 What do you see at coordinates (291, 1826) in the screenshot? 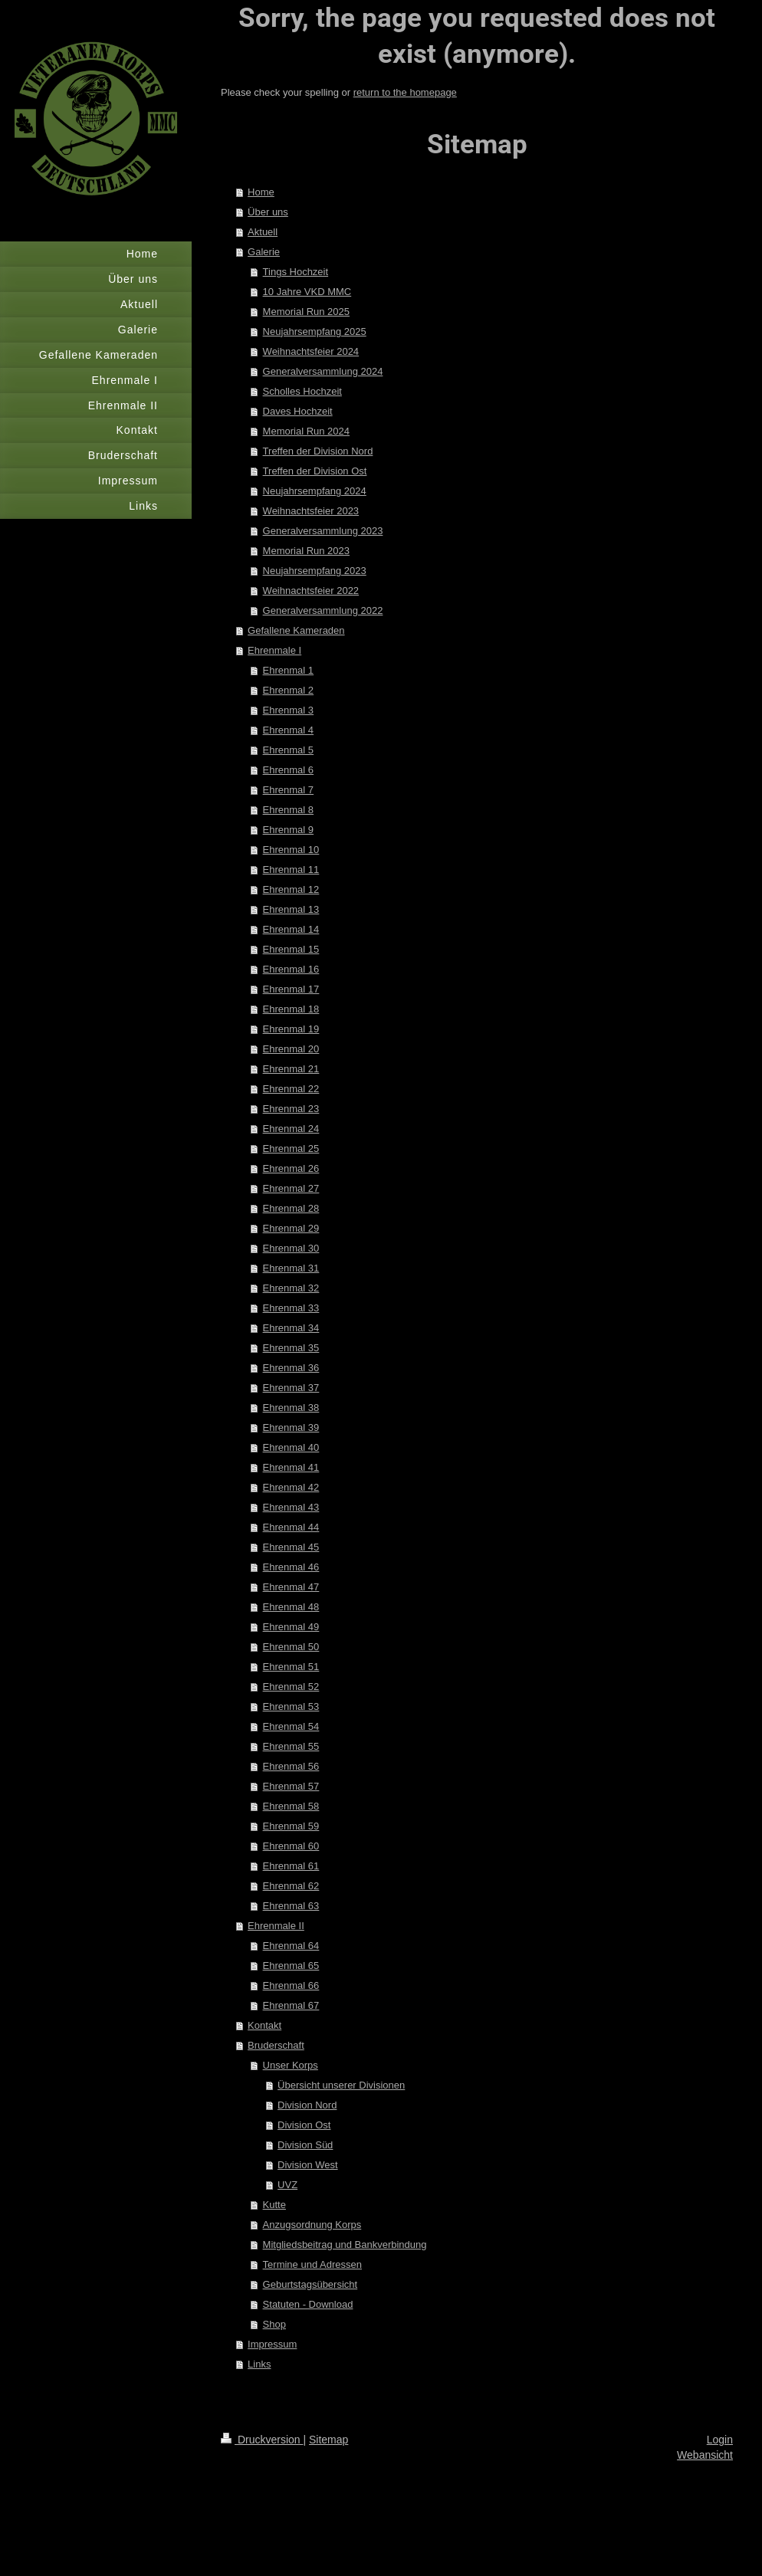
I see `Ehrenmal 59` at bounding box center [291, 1826].